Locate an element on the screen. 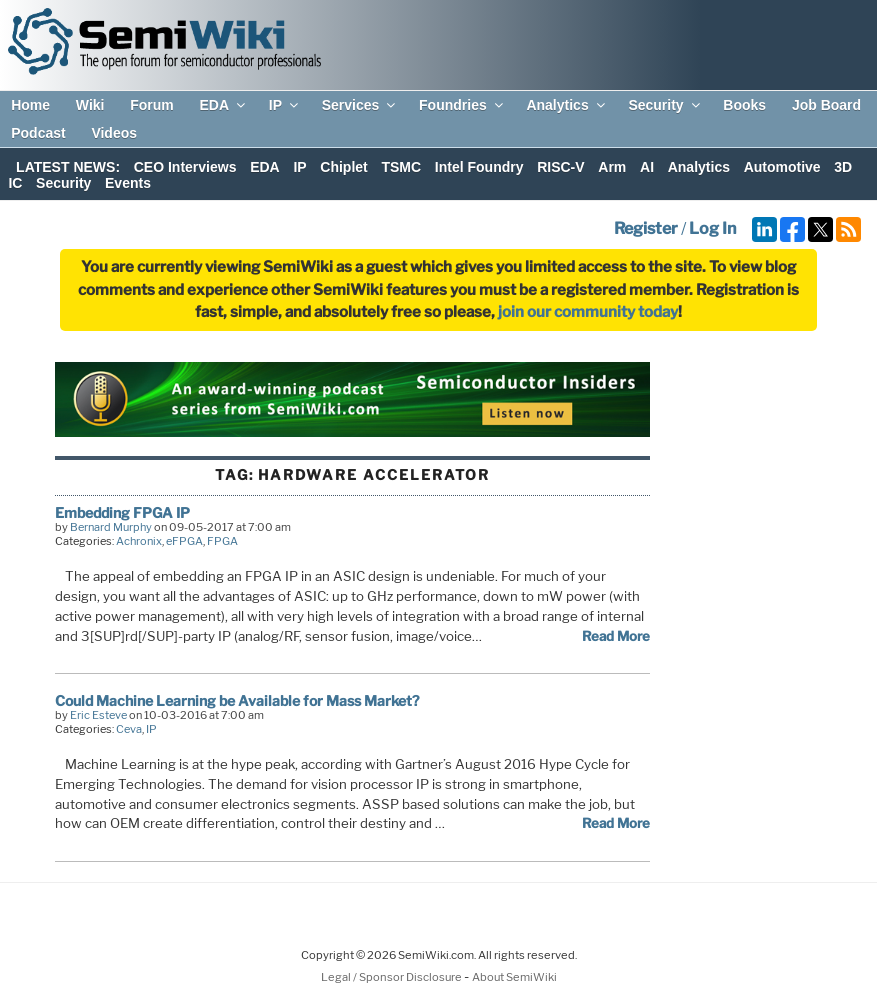 The height and width of the screenshot is (1002, 877). AI is located at coordinates (647, 167).